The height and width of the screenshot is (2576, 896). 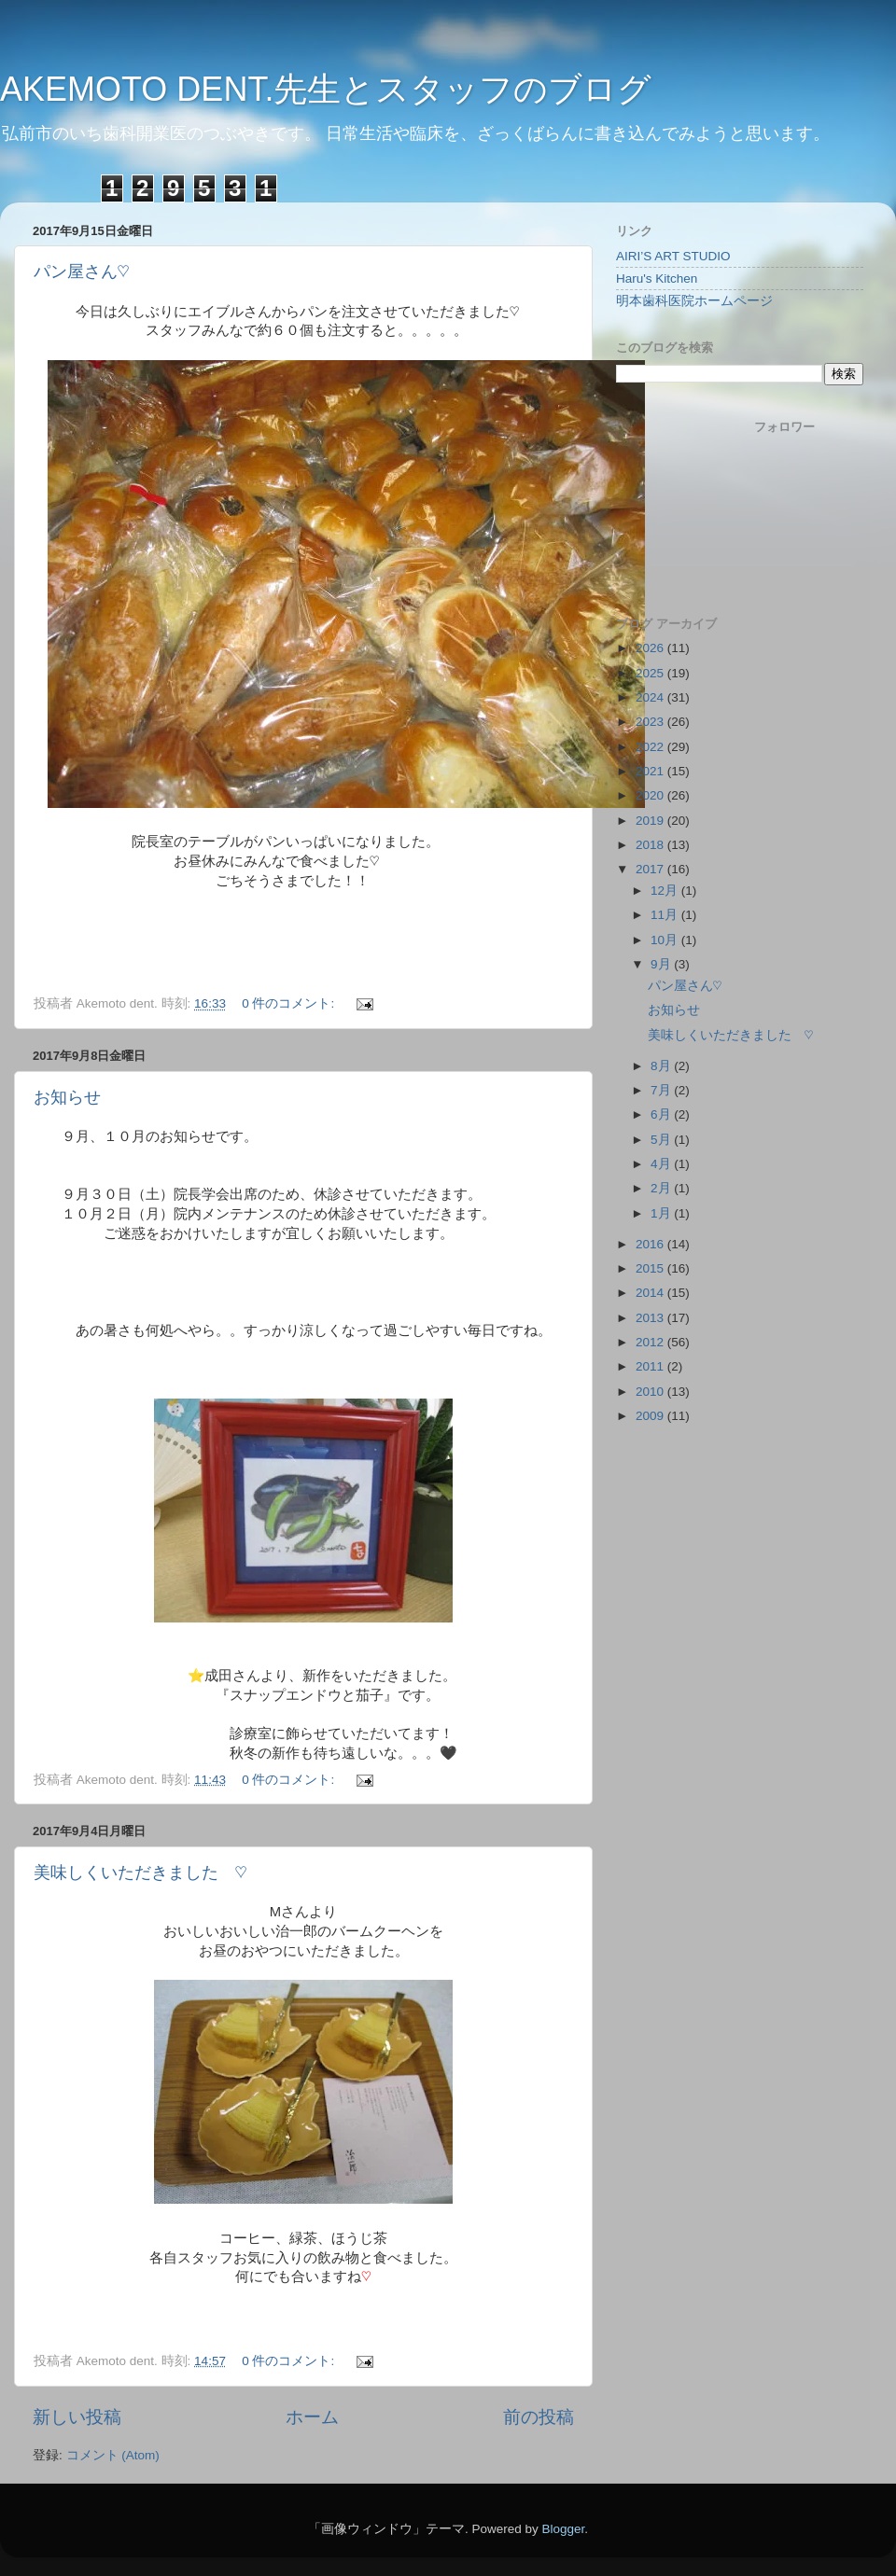 What do you see at coordinates (140, 1872) in the screenshot?
I see `美味しくいただきました ♡` at bounding box center [140, 1872].